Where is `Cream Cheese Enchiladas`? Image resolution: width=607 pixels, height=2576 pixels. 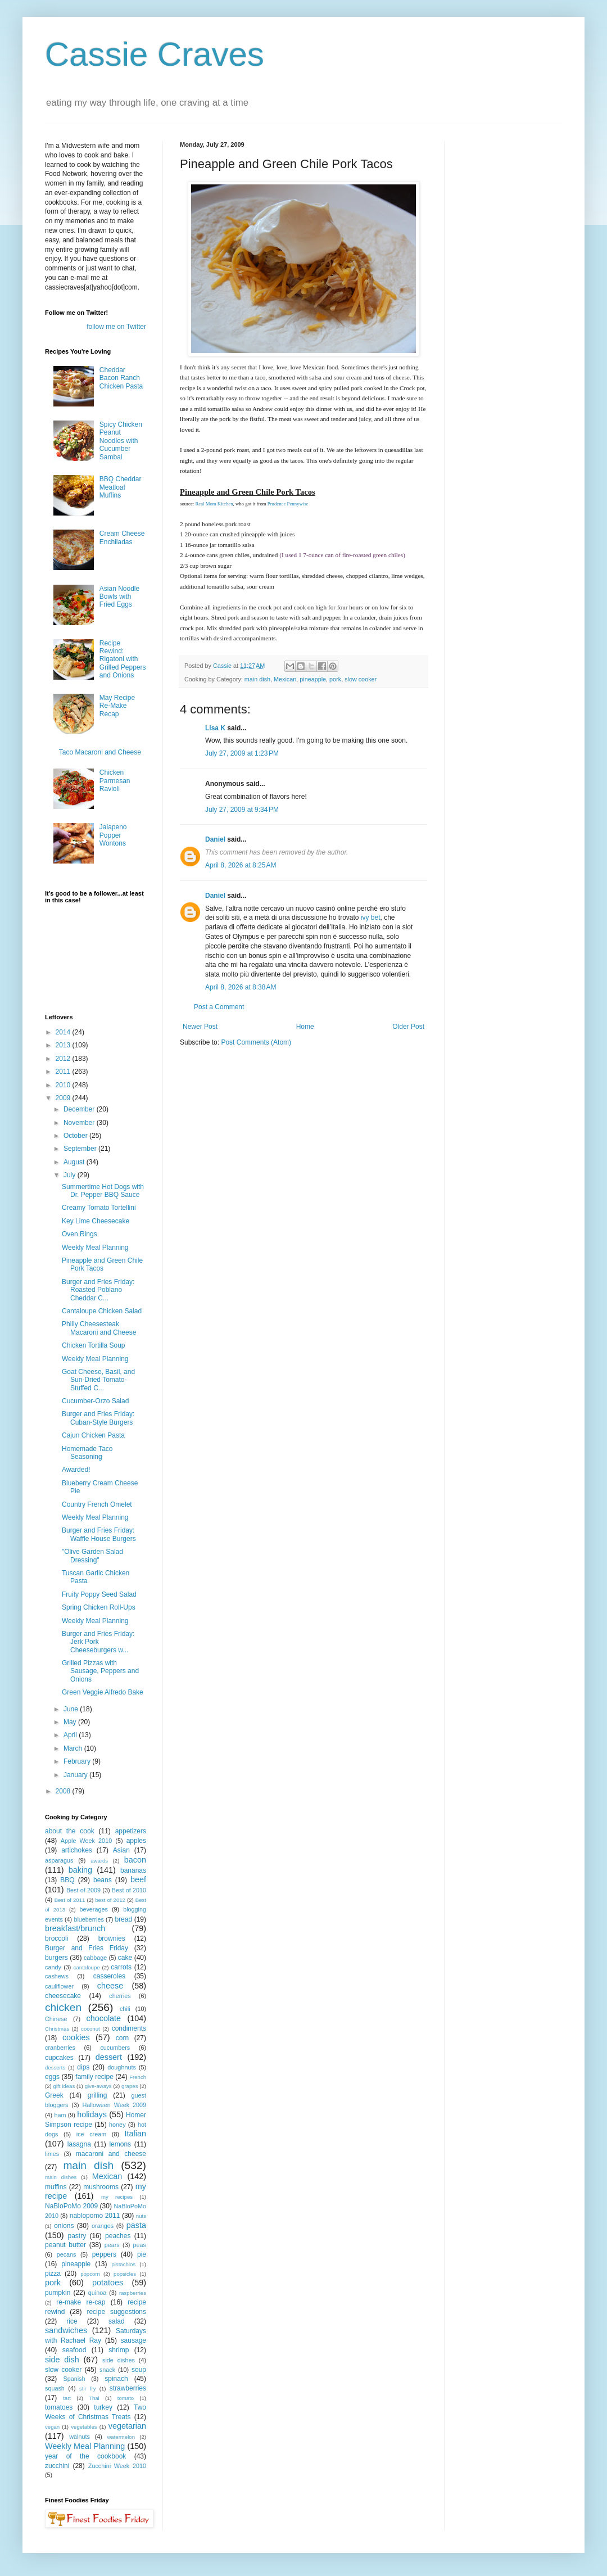 Cream Cheese Enchiladas is located at coordinates (122, 537).